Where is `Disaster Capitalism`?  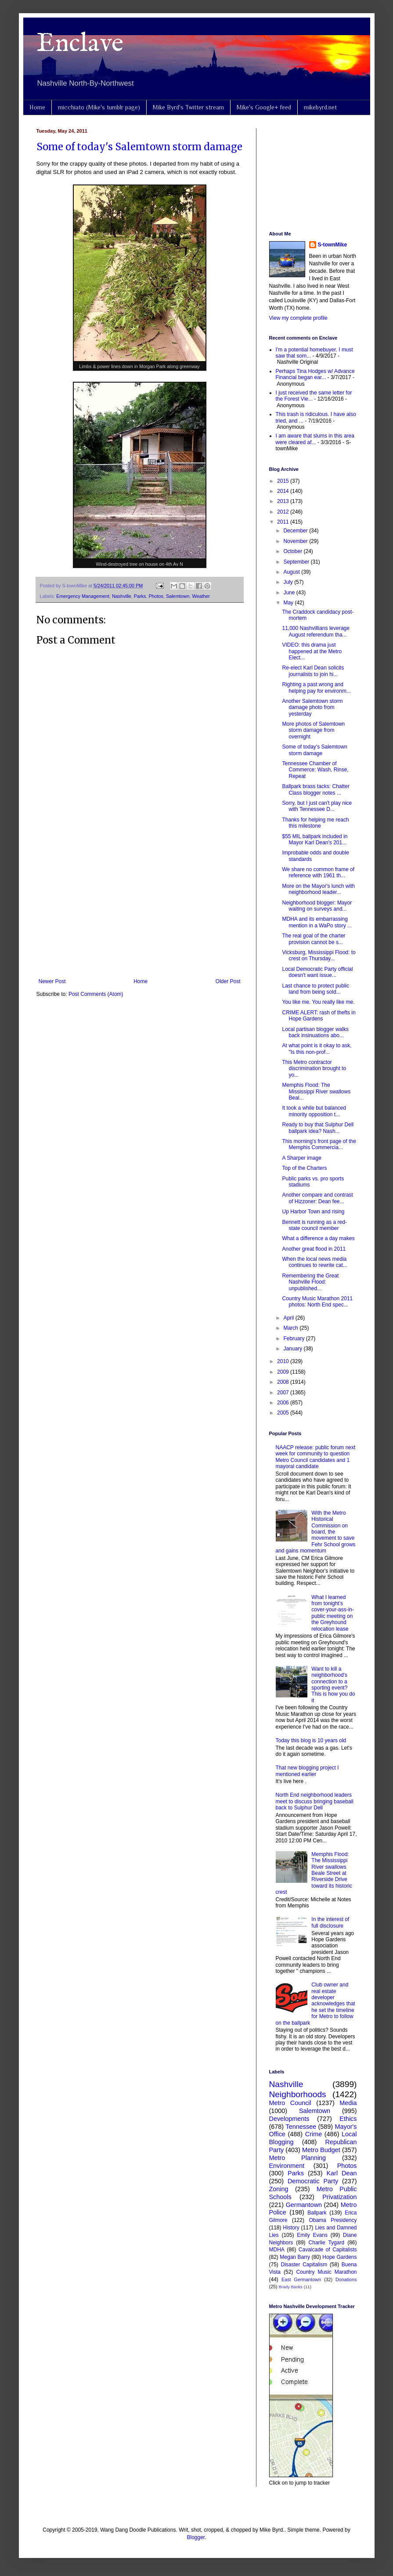 Disaster Capitalism is located at coordinates (304, 2264).